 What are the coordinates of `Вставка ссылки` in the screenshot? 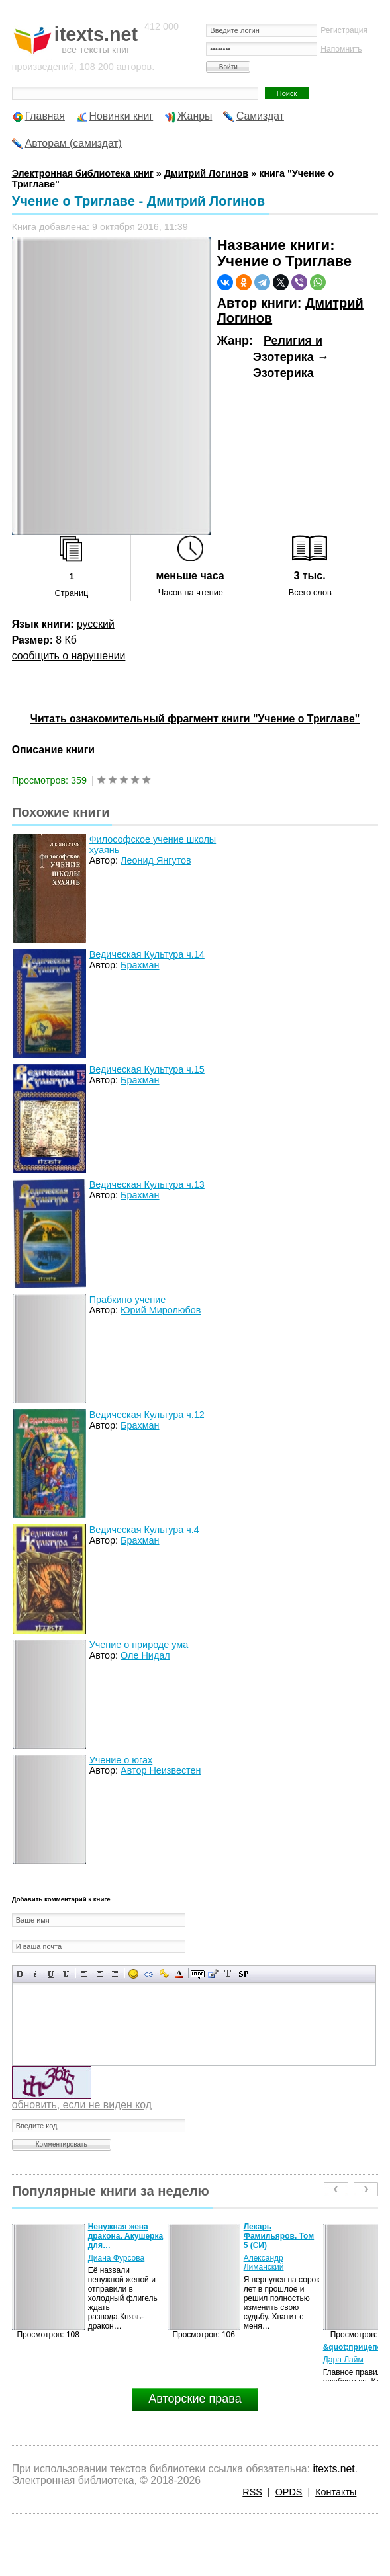 It's located at (148, 1974).